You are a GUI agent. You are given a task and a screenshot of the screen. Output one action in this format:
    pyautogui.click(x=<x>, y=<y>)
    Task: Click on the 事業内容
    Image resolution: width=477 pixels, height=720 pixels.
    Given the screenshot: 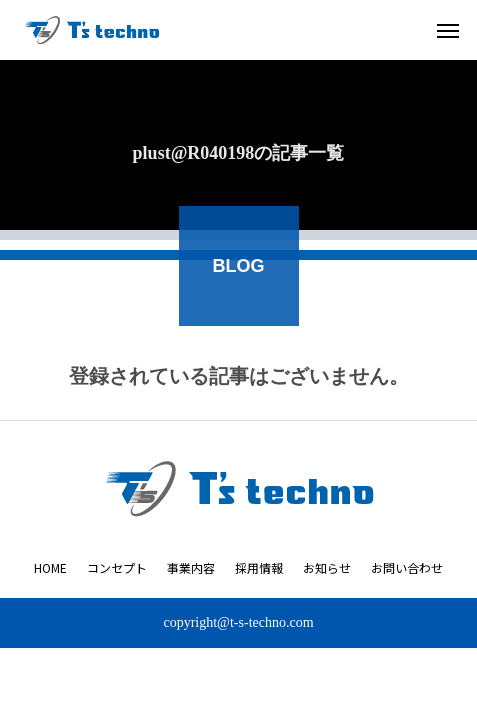 What is the action you would take?
    pyautogui.click(x=191, y=567)
    